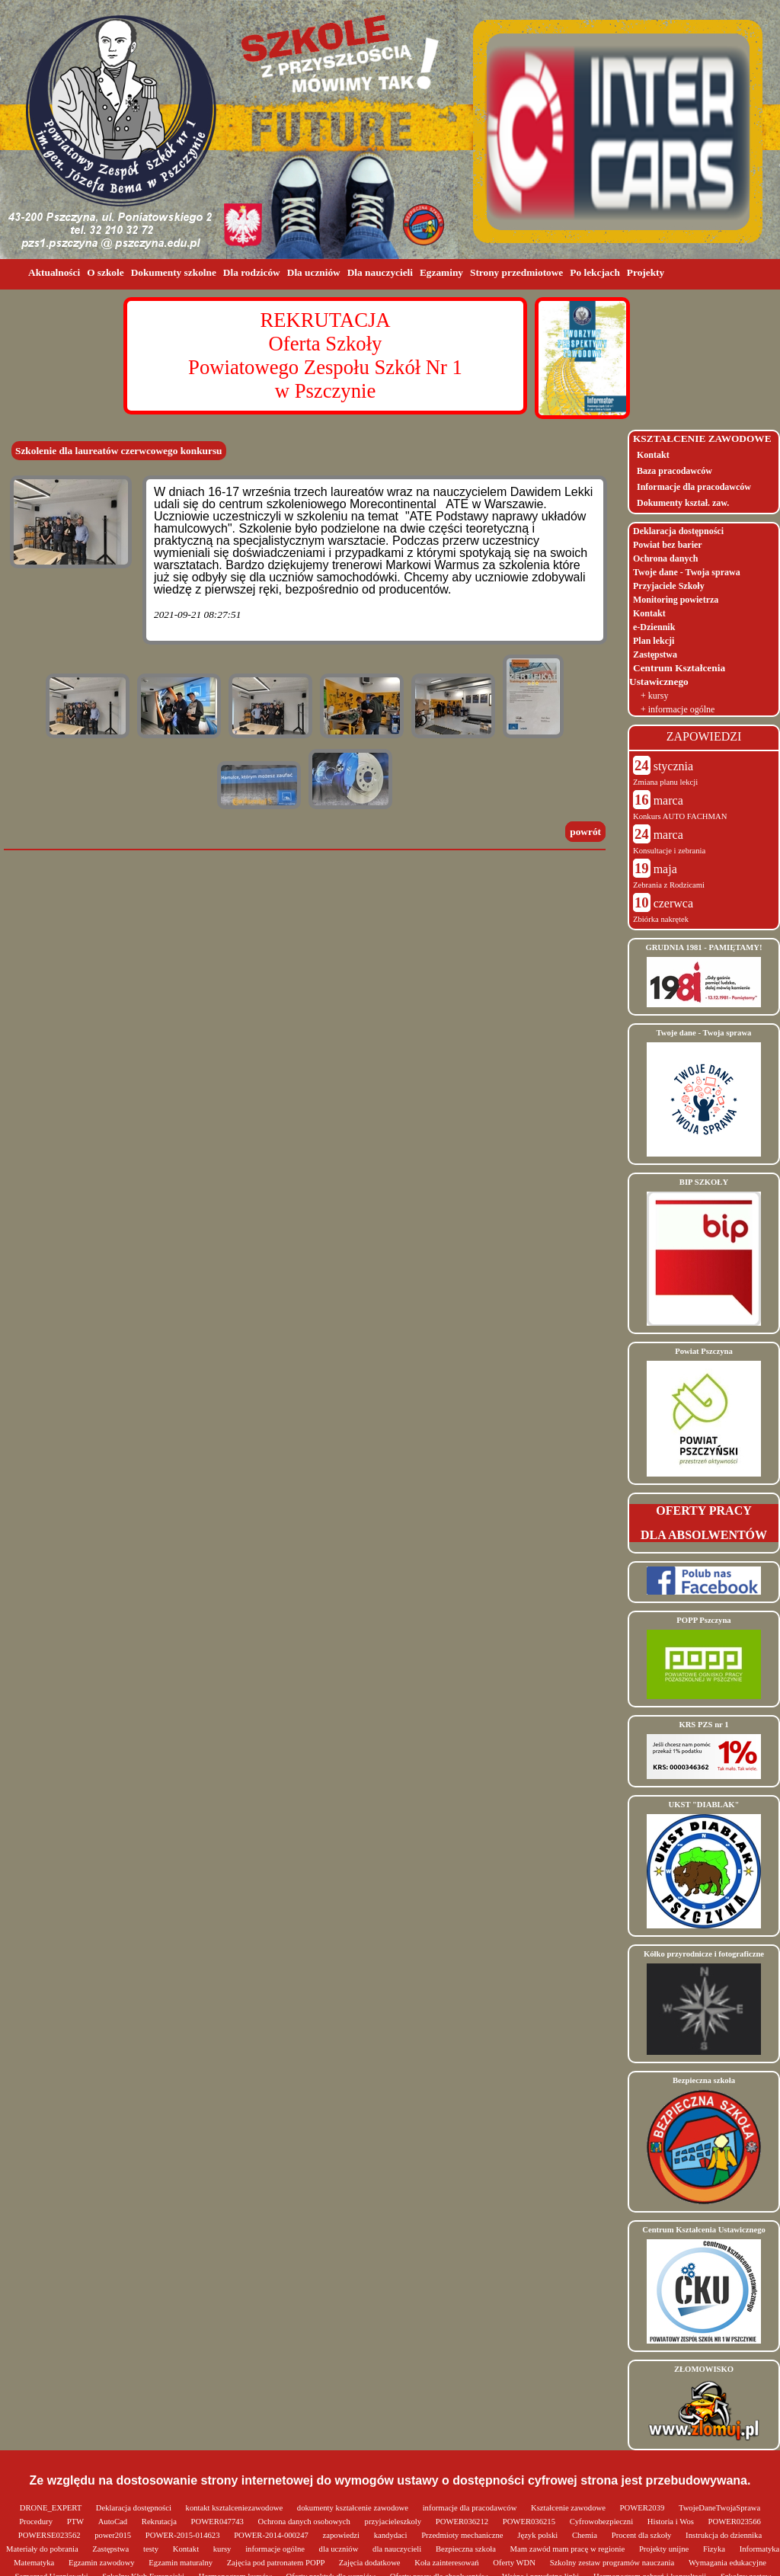  What do you see at coordinates (661, 919) in the screenshot?
I see `Zbiórka nakrętek` at bounding box center [661, 919].